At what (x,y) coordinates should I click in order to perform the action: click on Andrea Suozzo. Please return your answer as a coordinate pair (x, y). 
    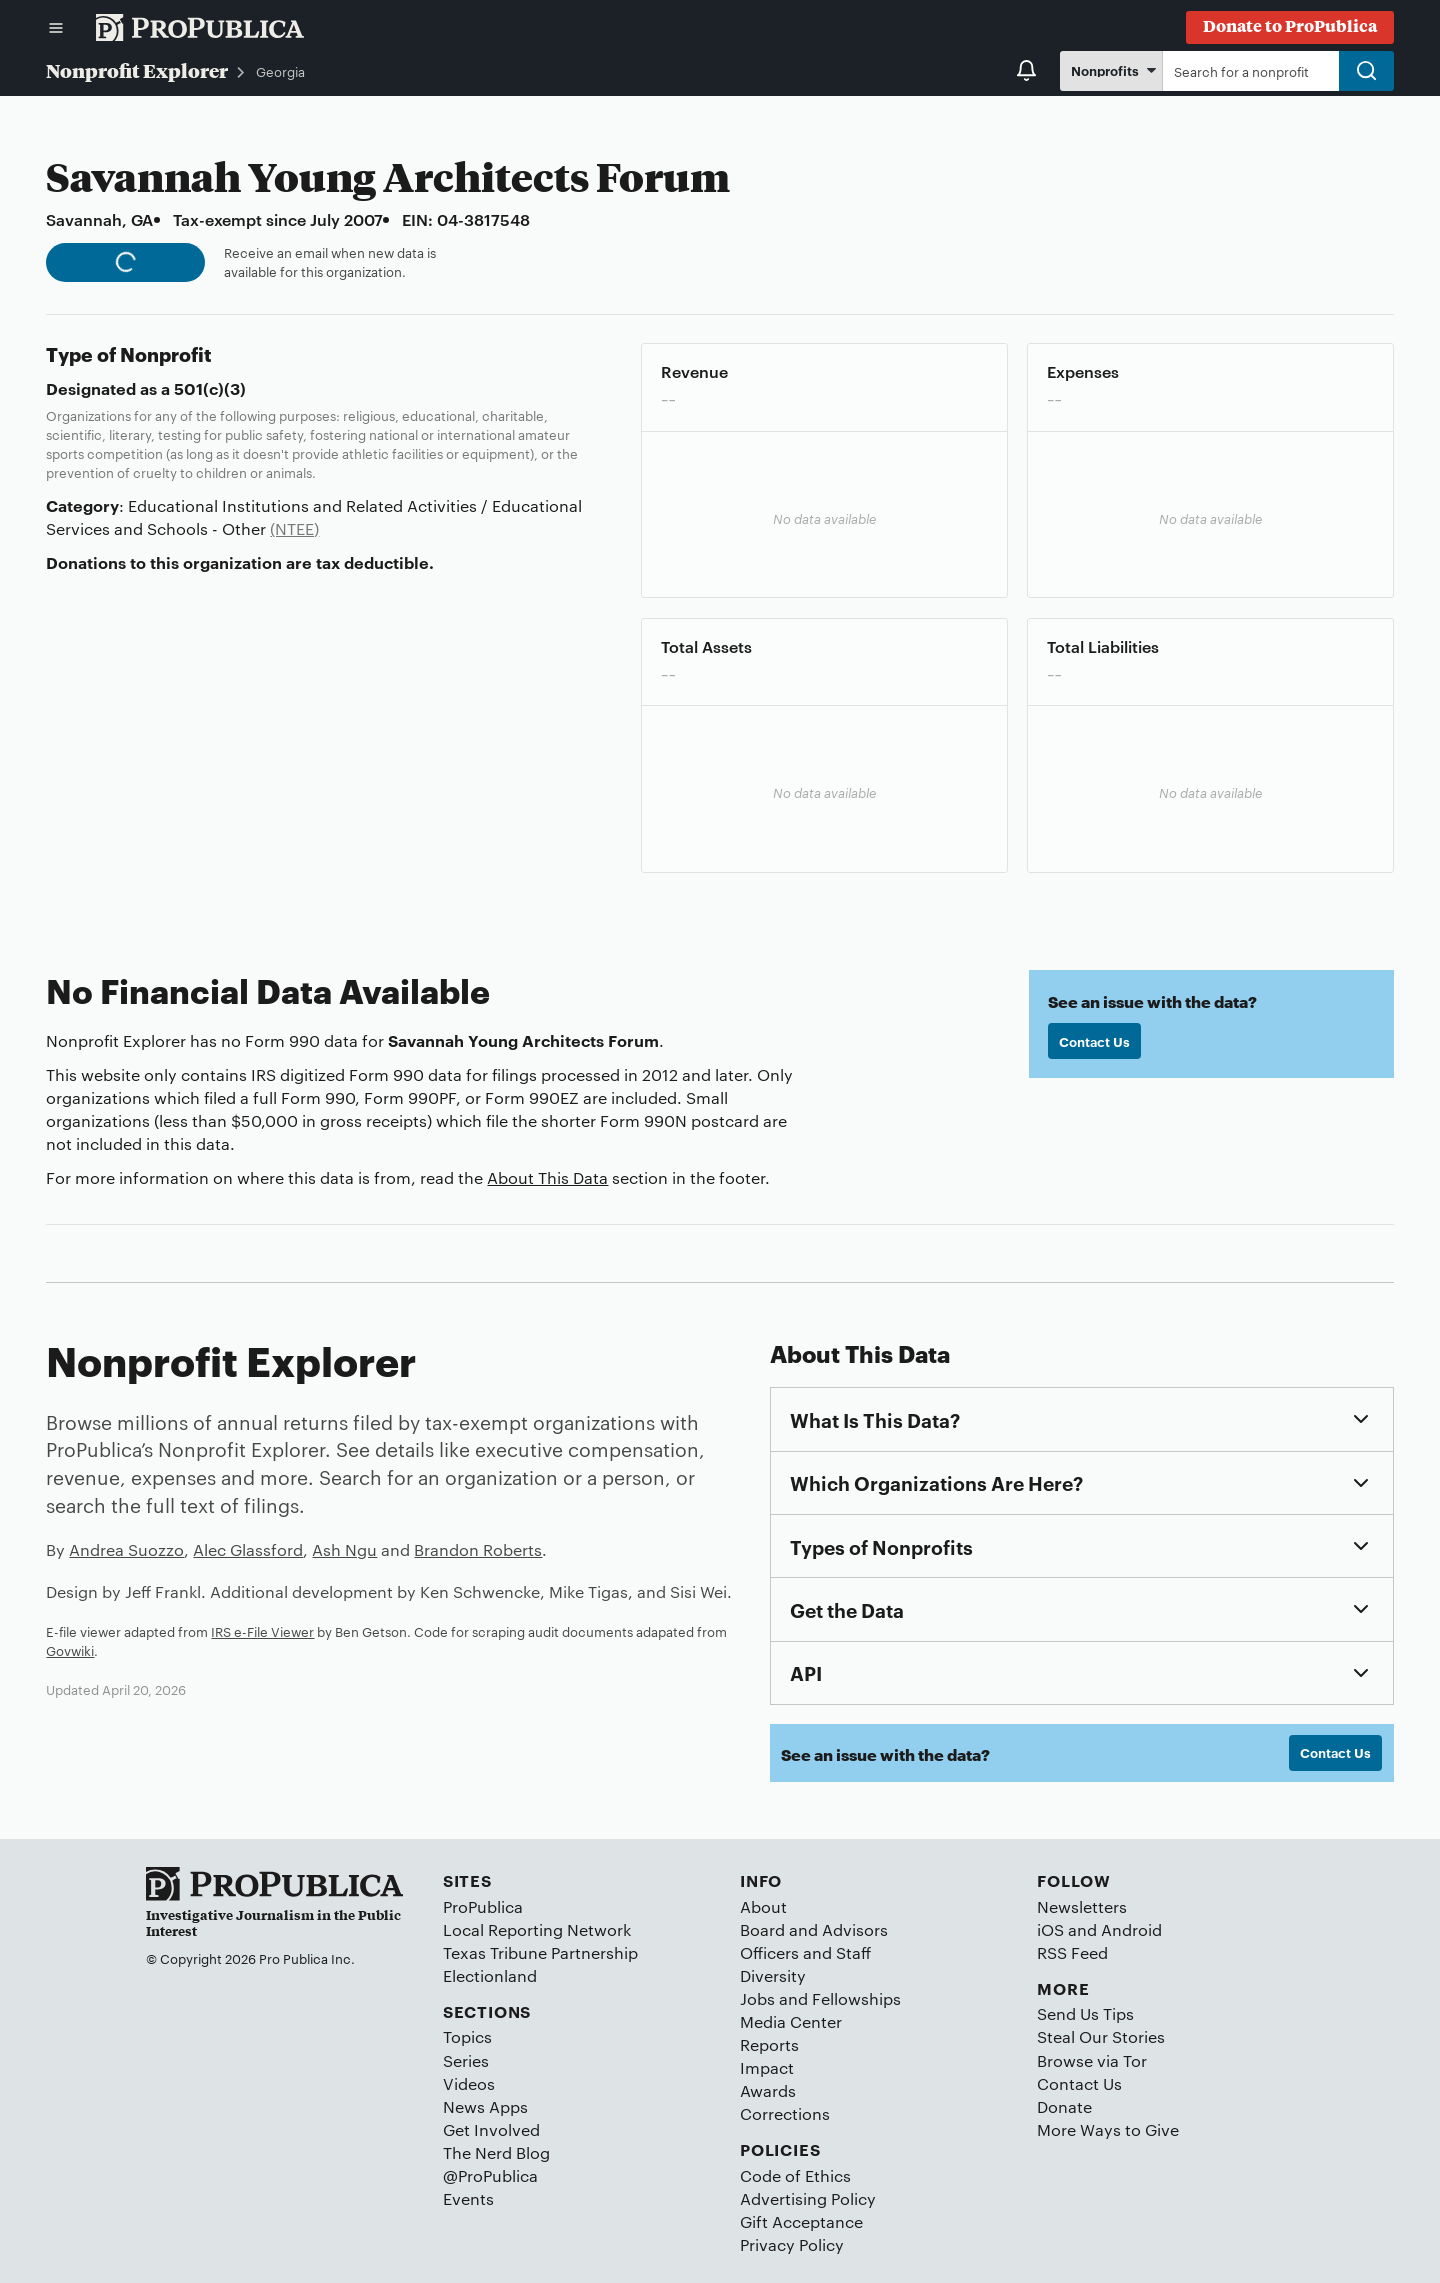
    Looking at the image, I should click on (126, 1549).